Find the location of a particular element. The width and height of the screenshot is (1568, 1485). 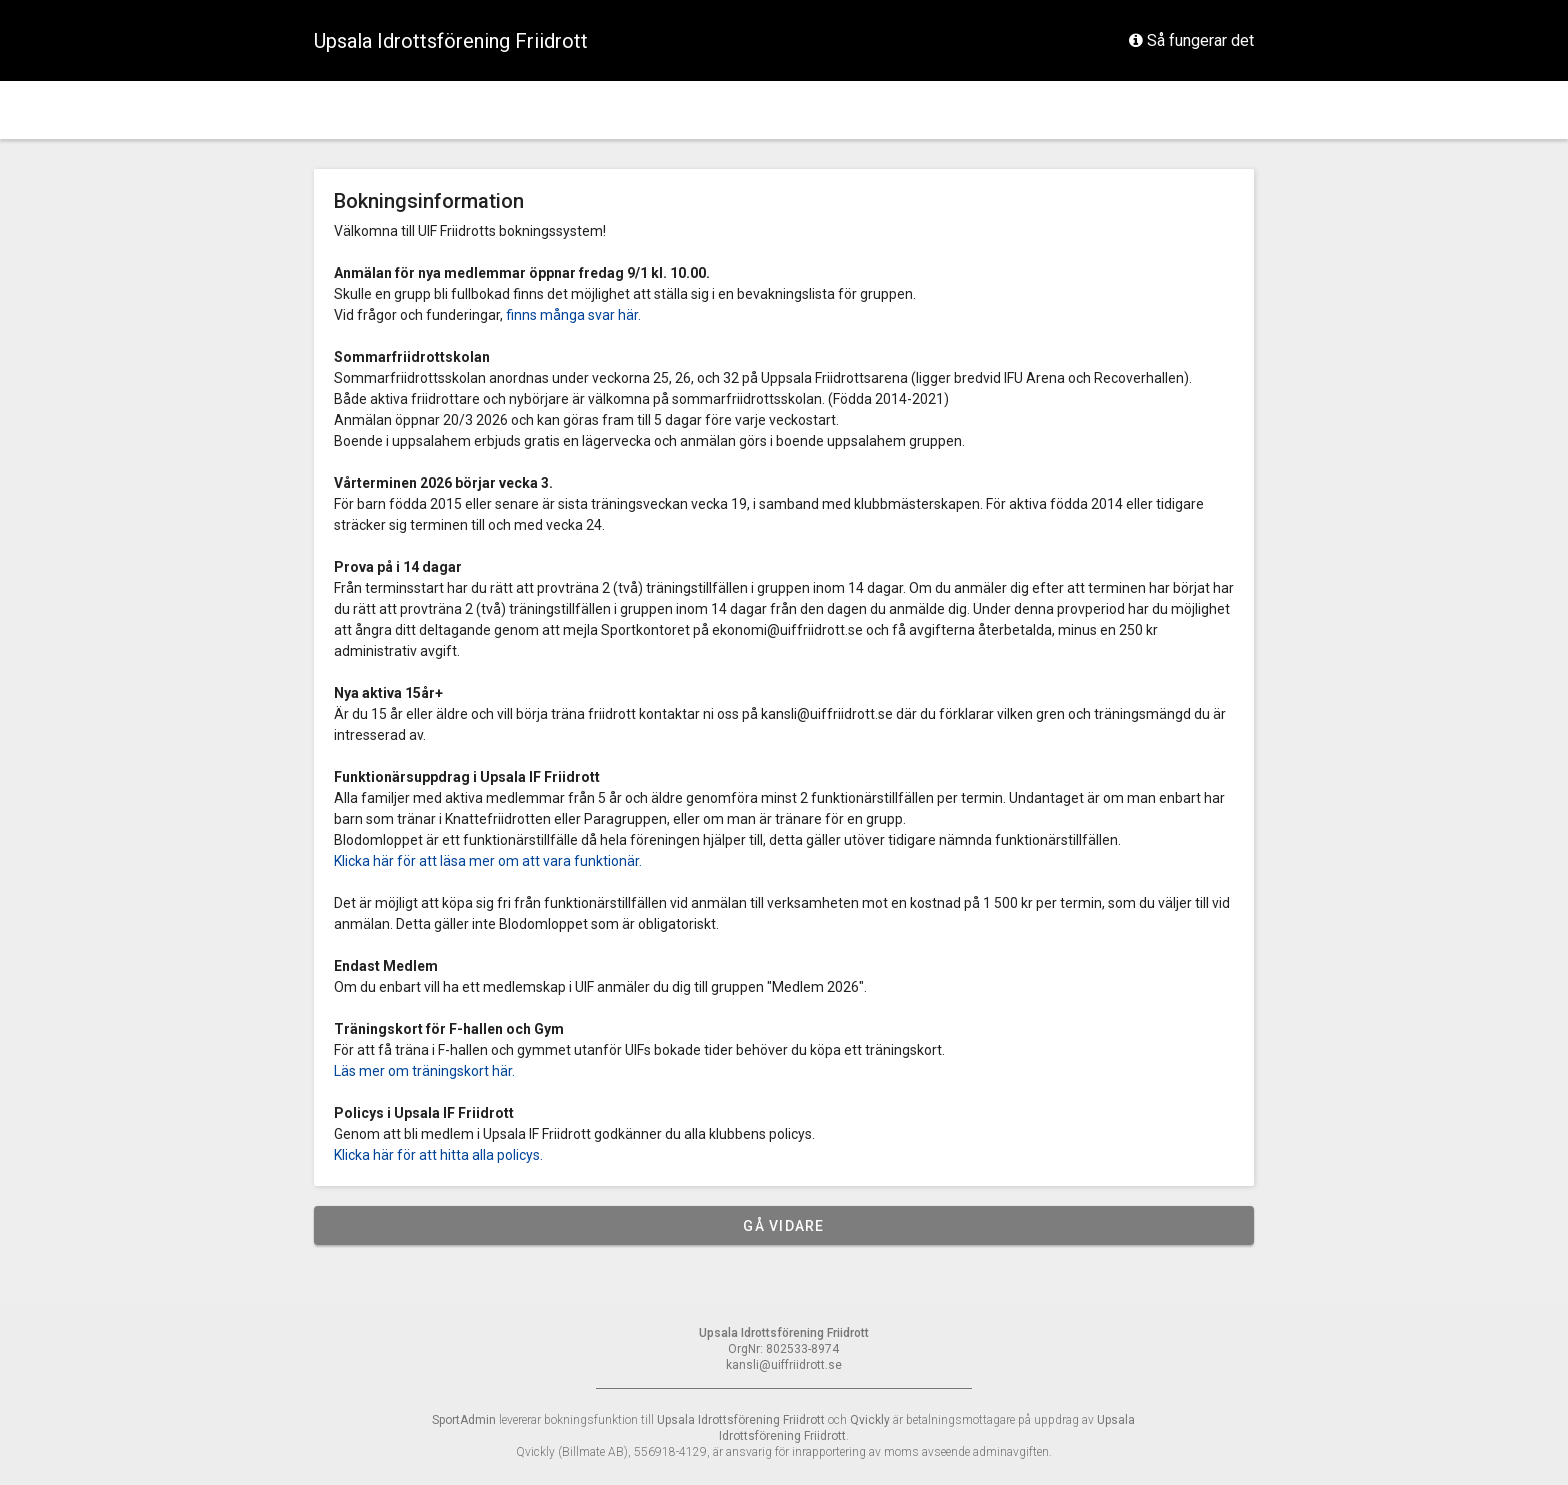

finns många svar här. is located at coordinates (573, 315).